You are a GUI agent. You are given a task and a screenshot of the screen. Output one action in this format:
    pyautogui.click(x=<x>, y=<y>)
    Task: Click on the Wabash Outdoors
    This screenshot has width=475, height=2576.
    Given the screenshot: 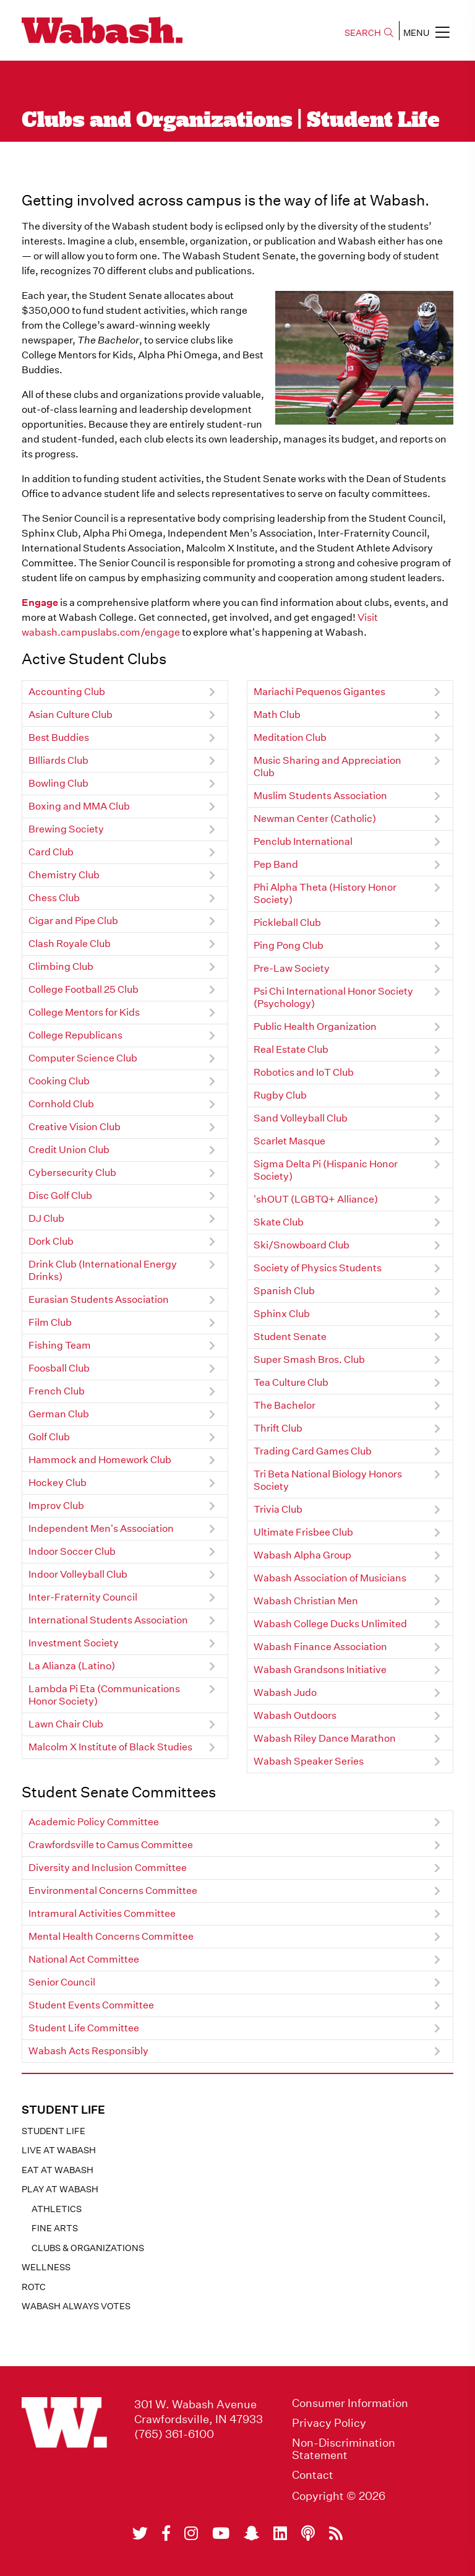 What is the action you would take?
    pyautogui.click(x=295, y=1715)
    